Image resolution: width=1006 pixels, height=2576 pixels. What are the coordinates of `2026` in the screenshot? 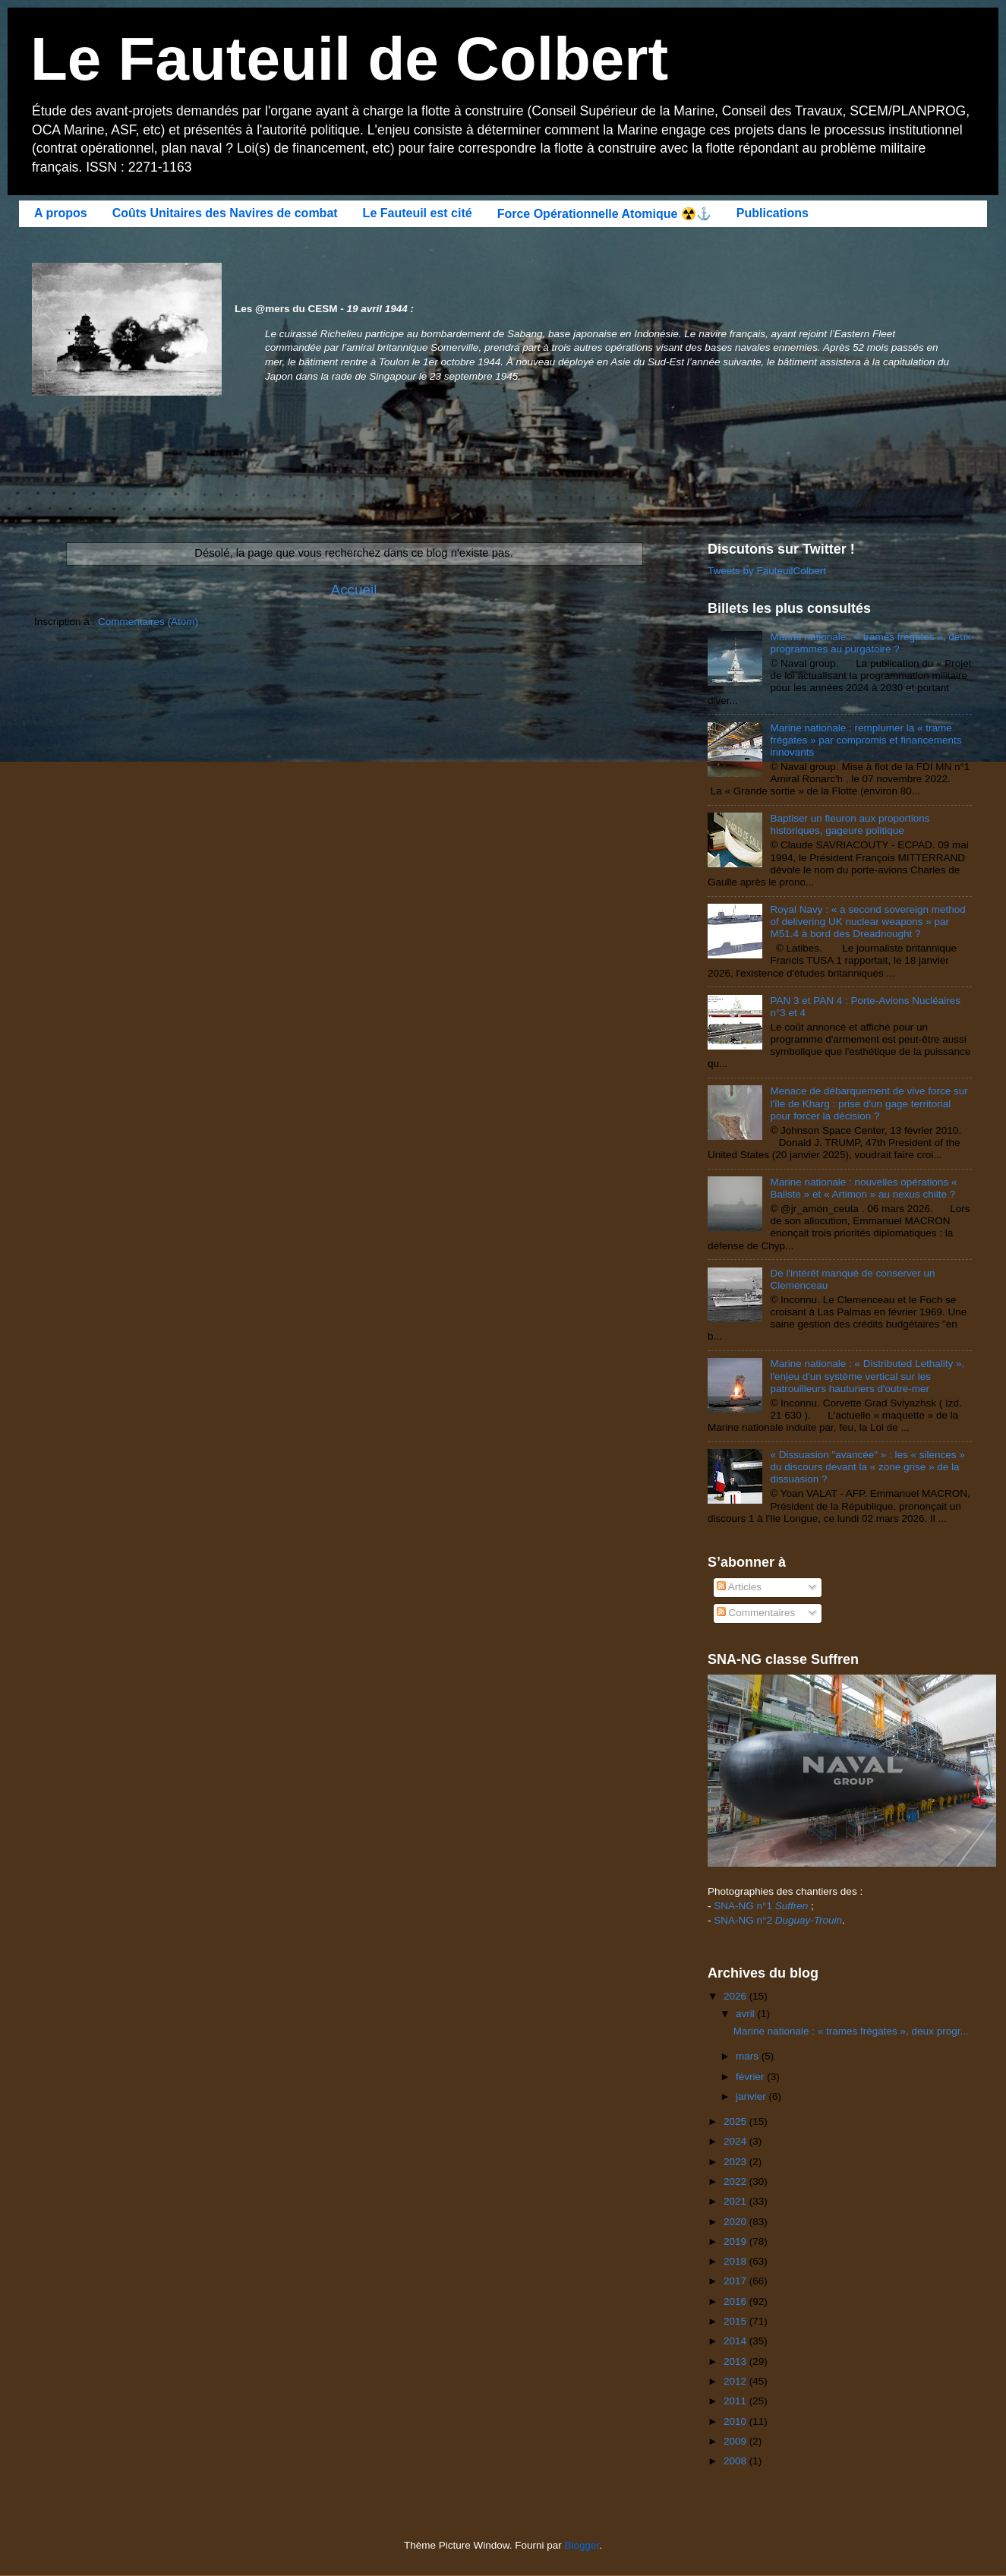 It's located at (736, 1996).